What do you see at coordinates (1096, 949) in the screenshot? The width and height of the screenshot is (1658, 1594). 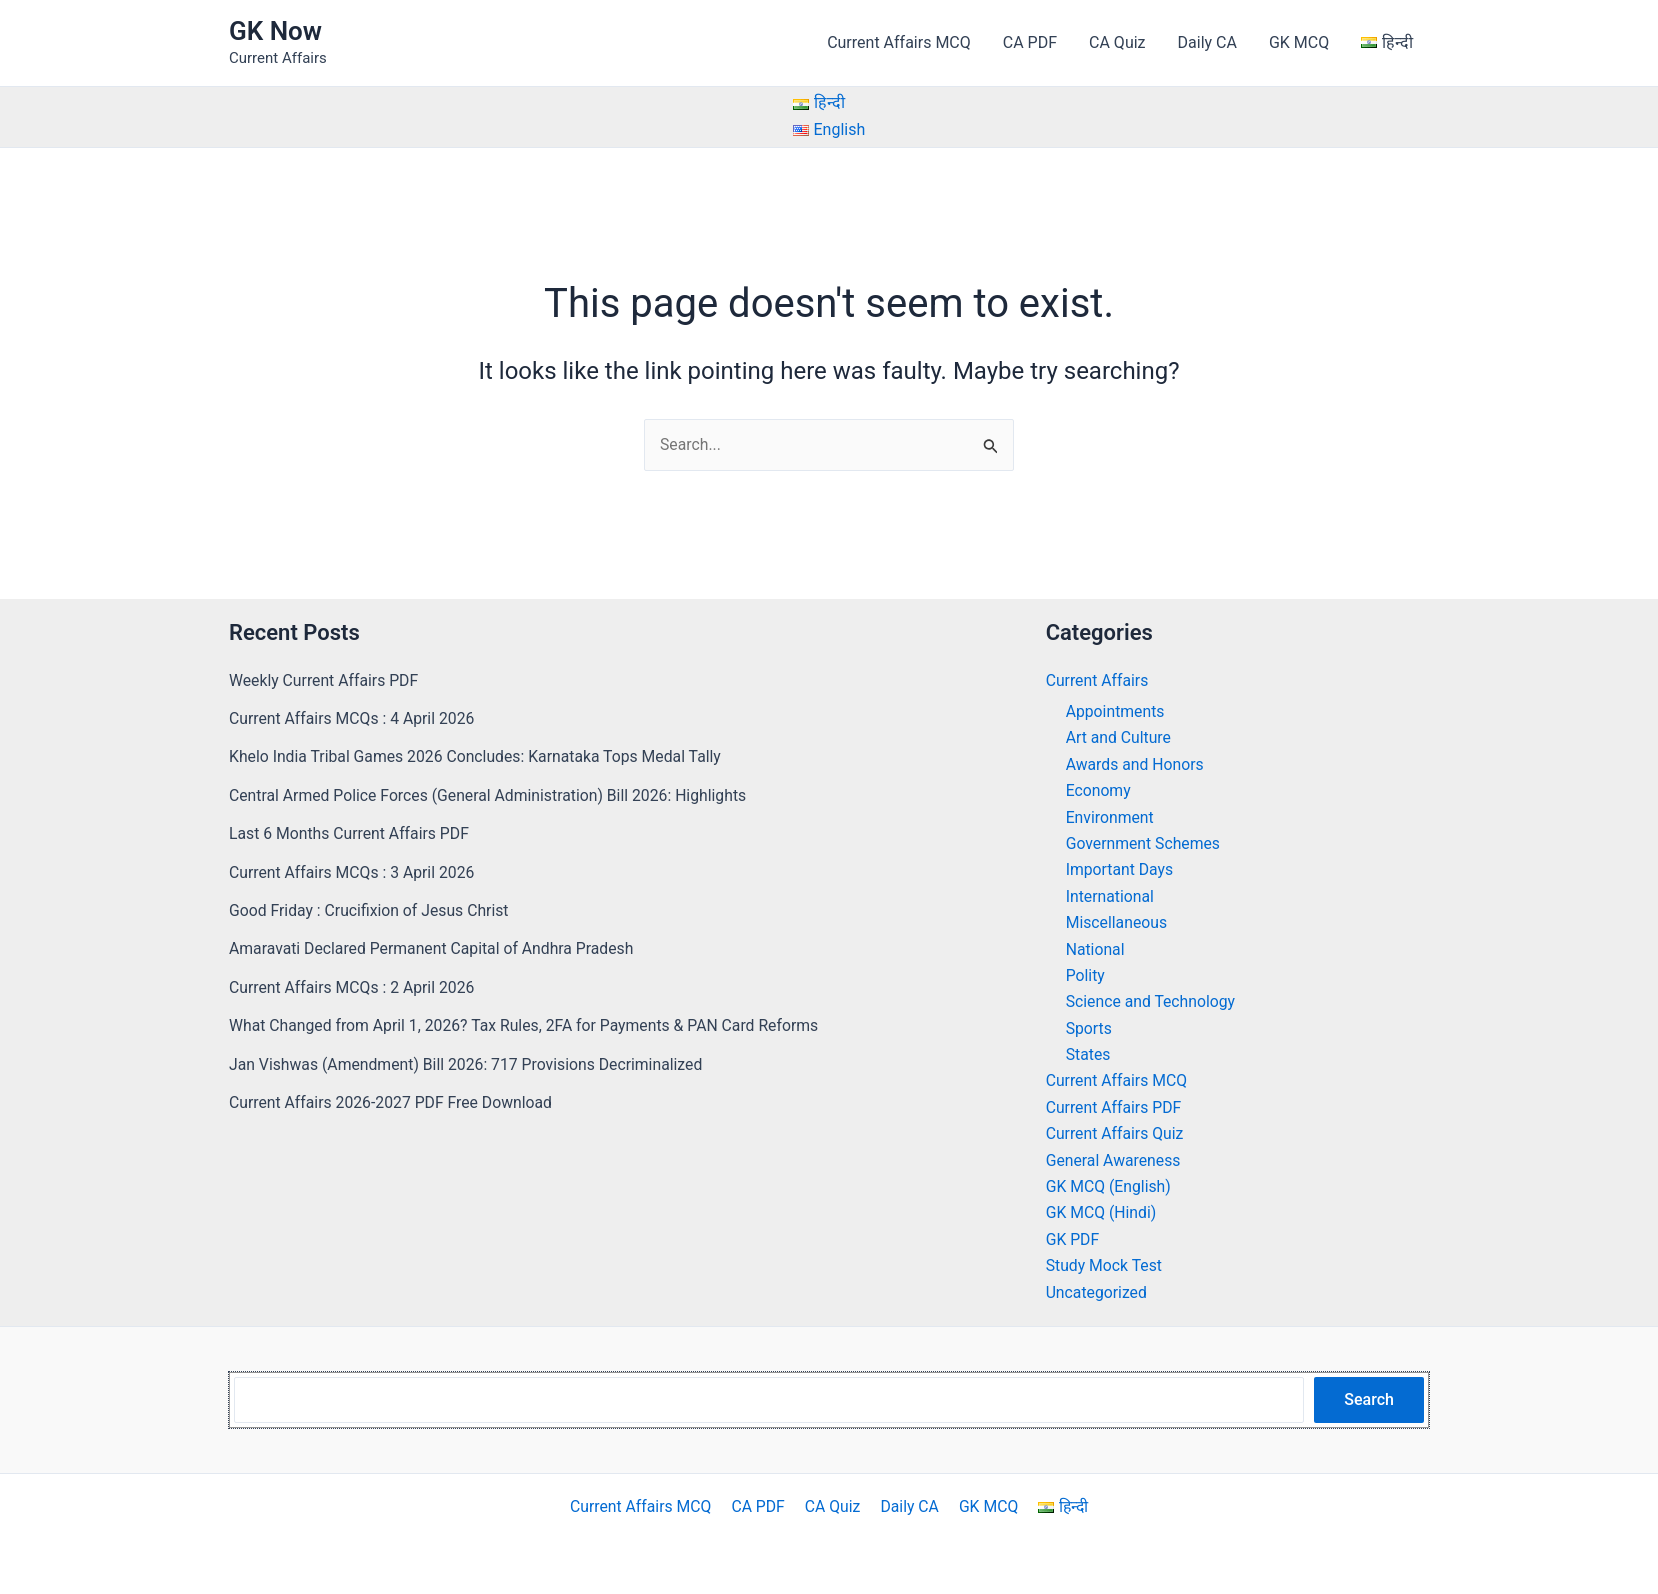 I see `National` at bounding box center [1096, 949].